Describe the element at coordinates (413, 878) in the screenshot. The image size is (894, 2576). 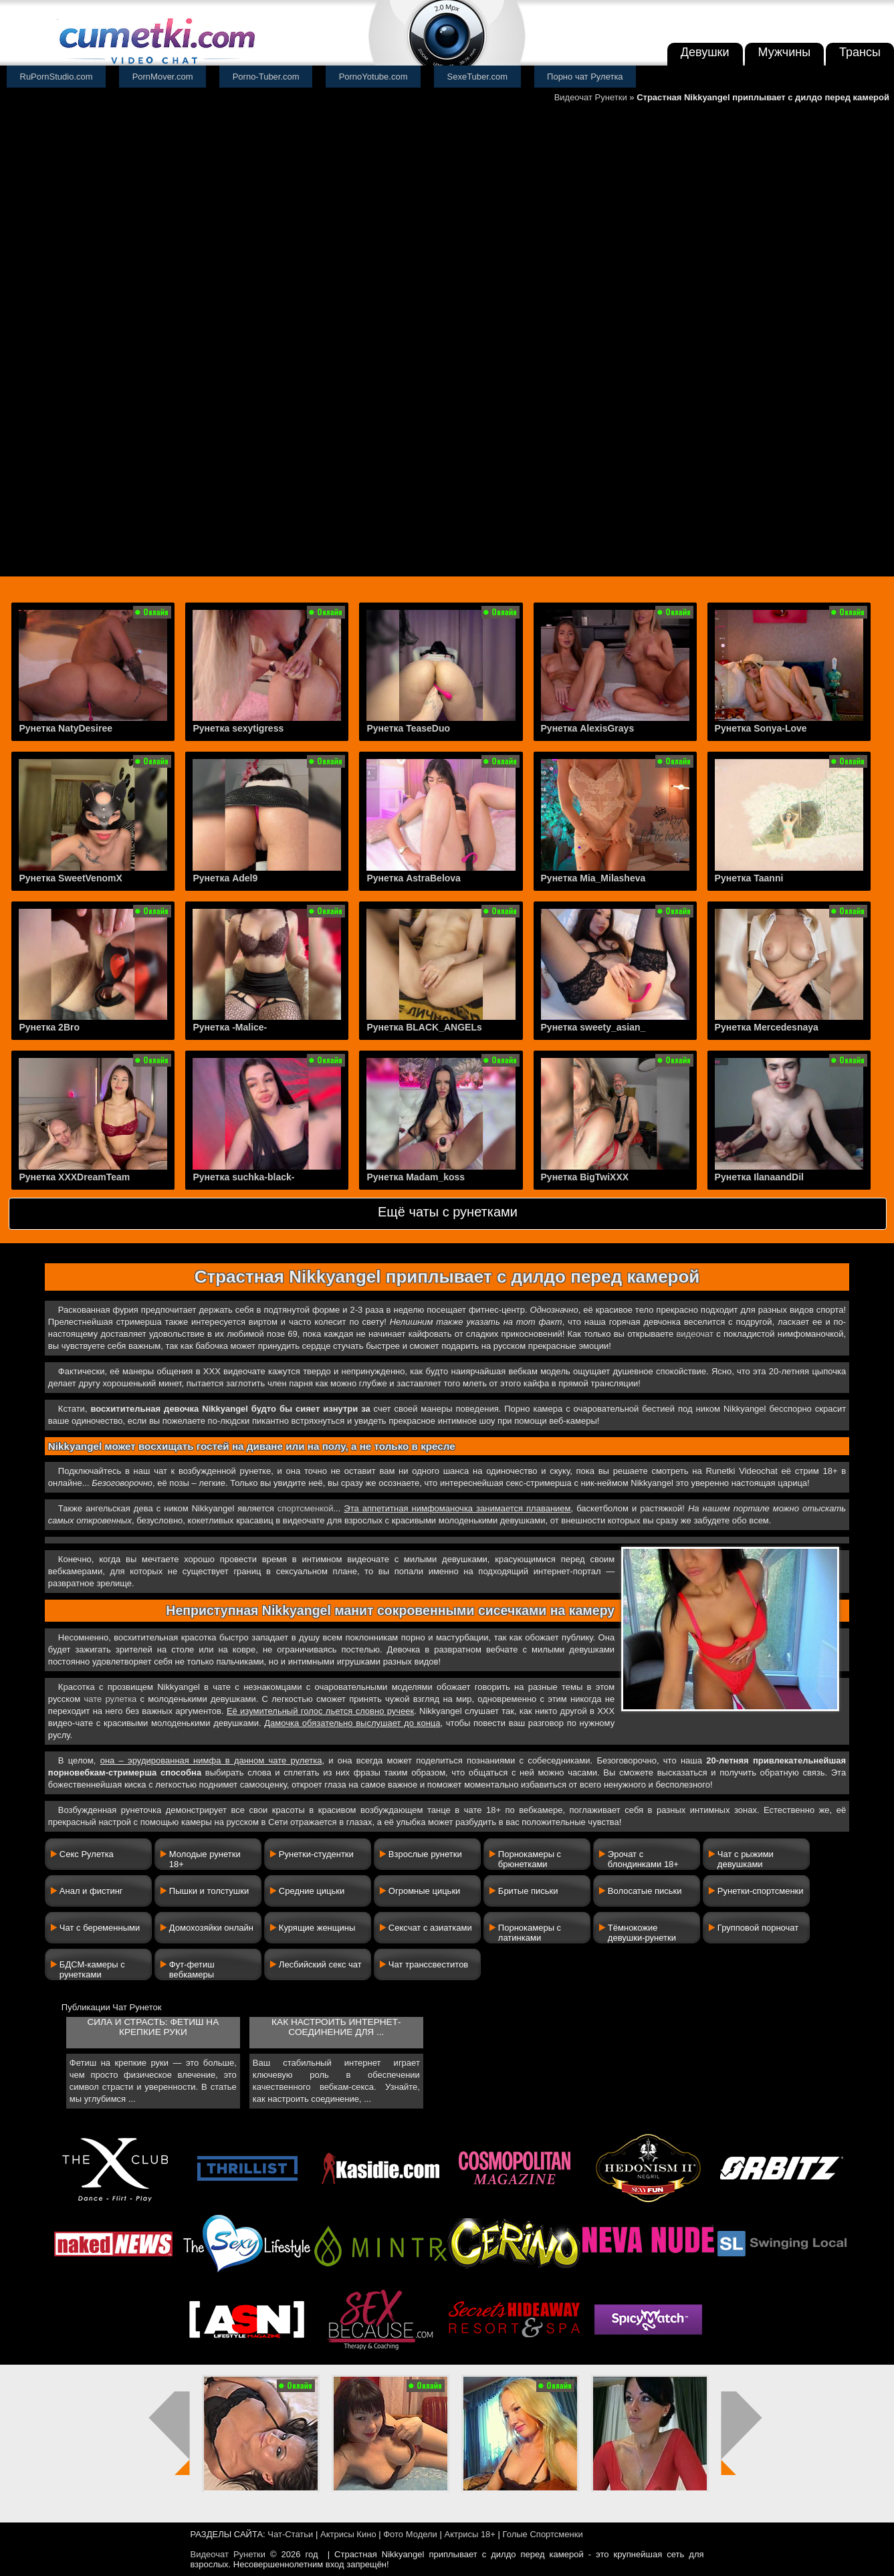
I see `Рунетка AstraBelova` at that location.